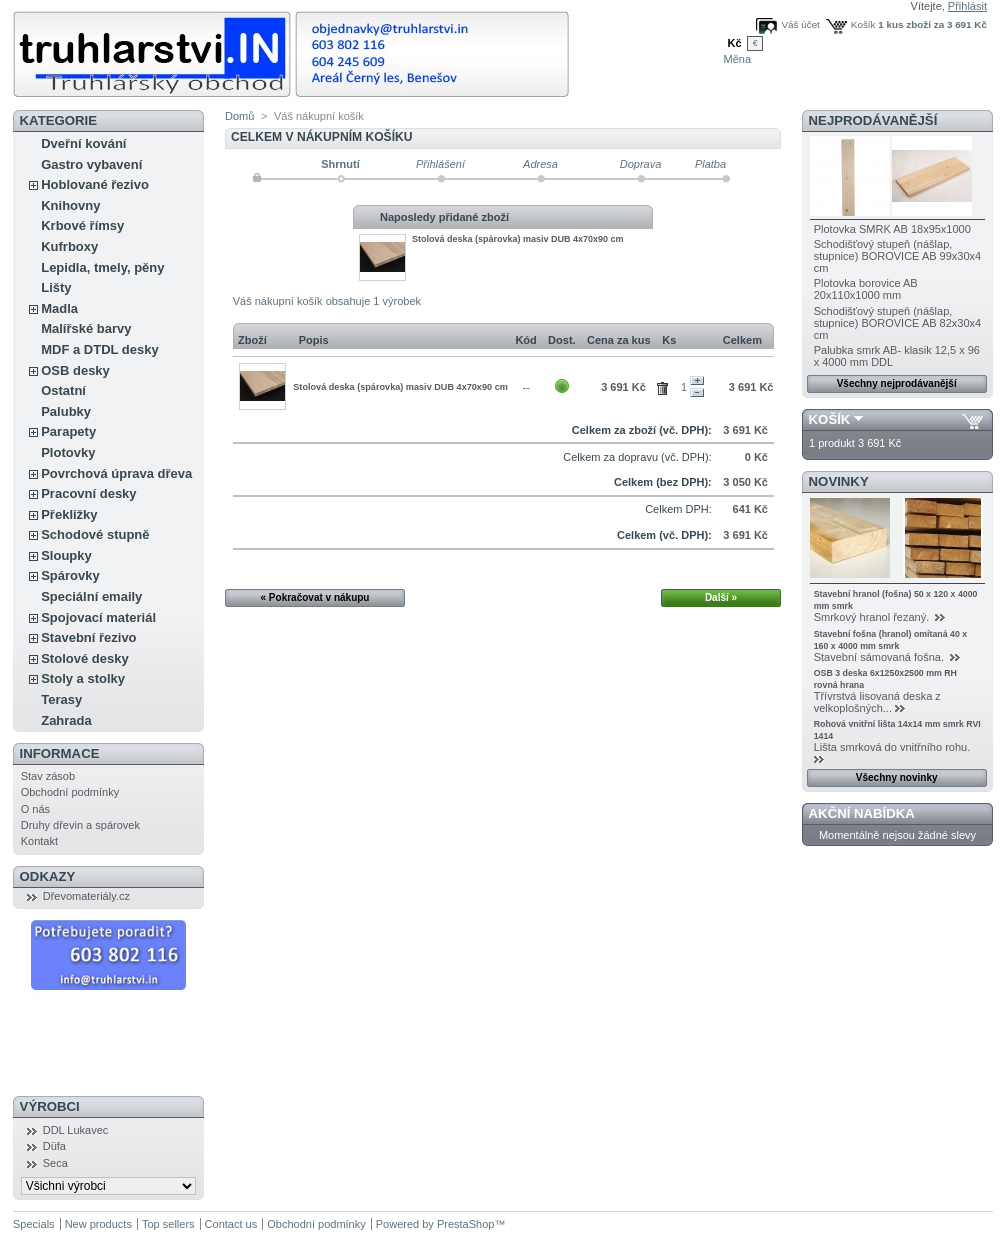  What do you see at coordinates (898, 256) in the screenshot?
I see `Schodišťový stupeň (nášlap, stupnice) BOROVICE AB 99x30x4 cm` at bounding box center [898, 256].